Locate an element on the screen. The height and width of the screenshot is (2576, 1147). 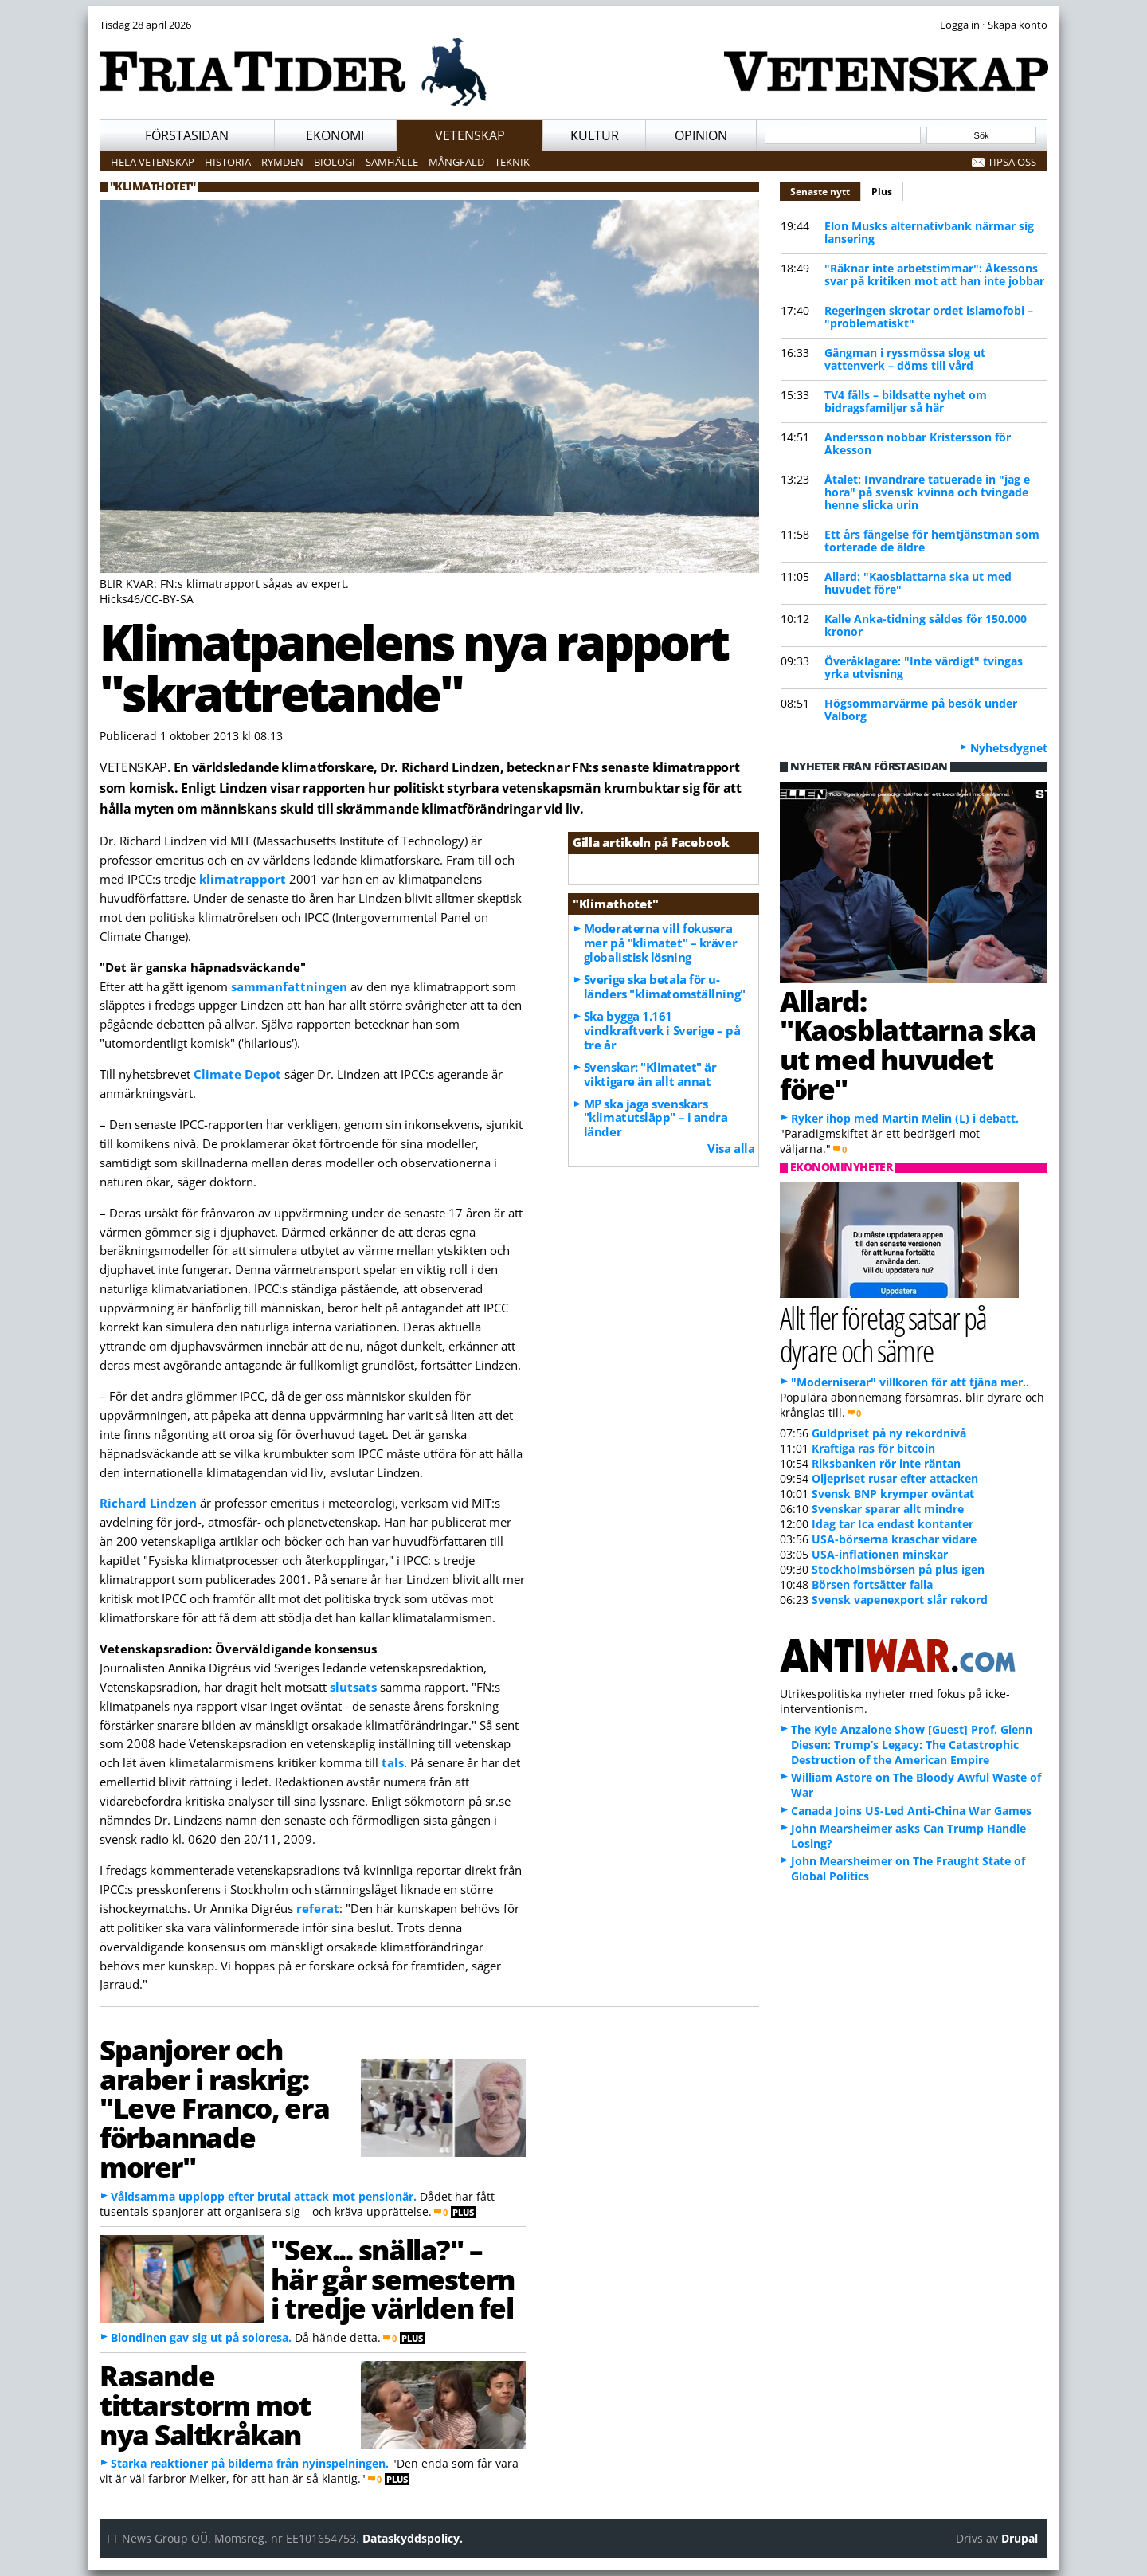
Samhälle is located at coordinates (392, 162).